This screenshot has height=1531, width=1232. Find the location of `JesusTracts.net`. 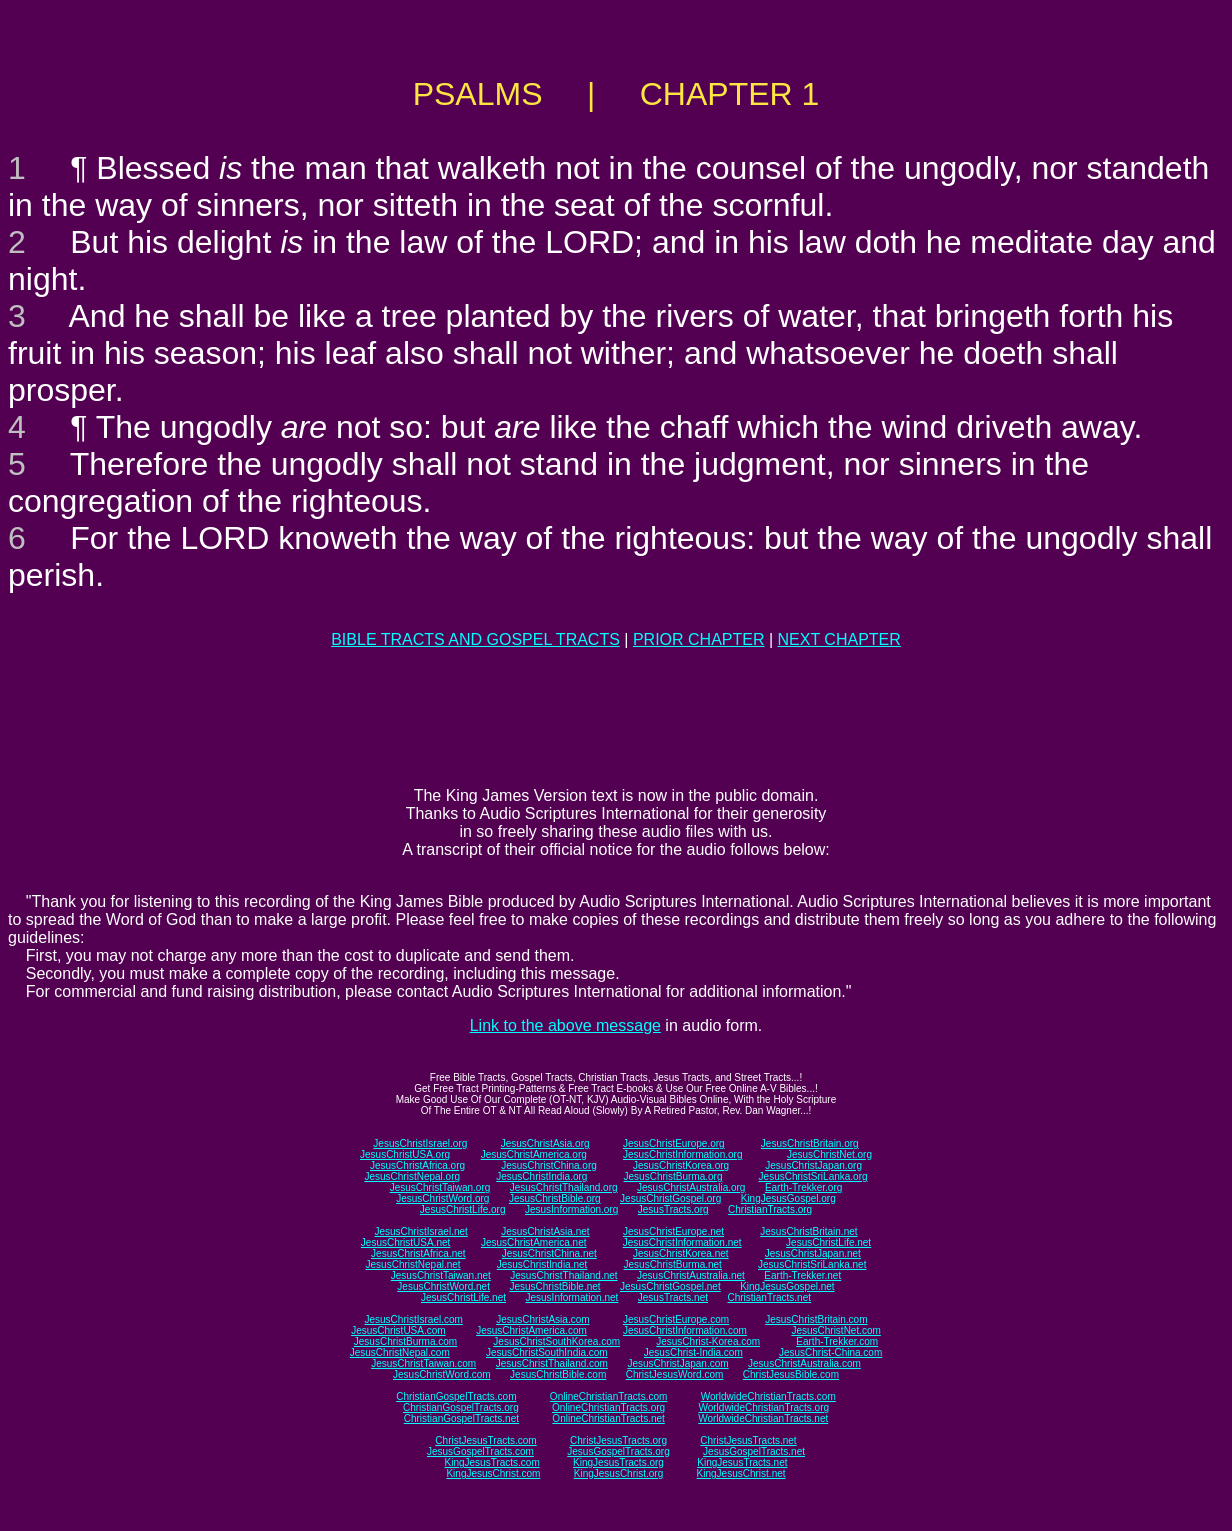

JesusTracts.net is located at coordinates (673, 1297).